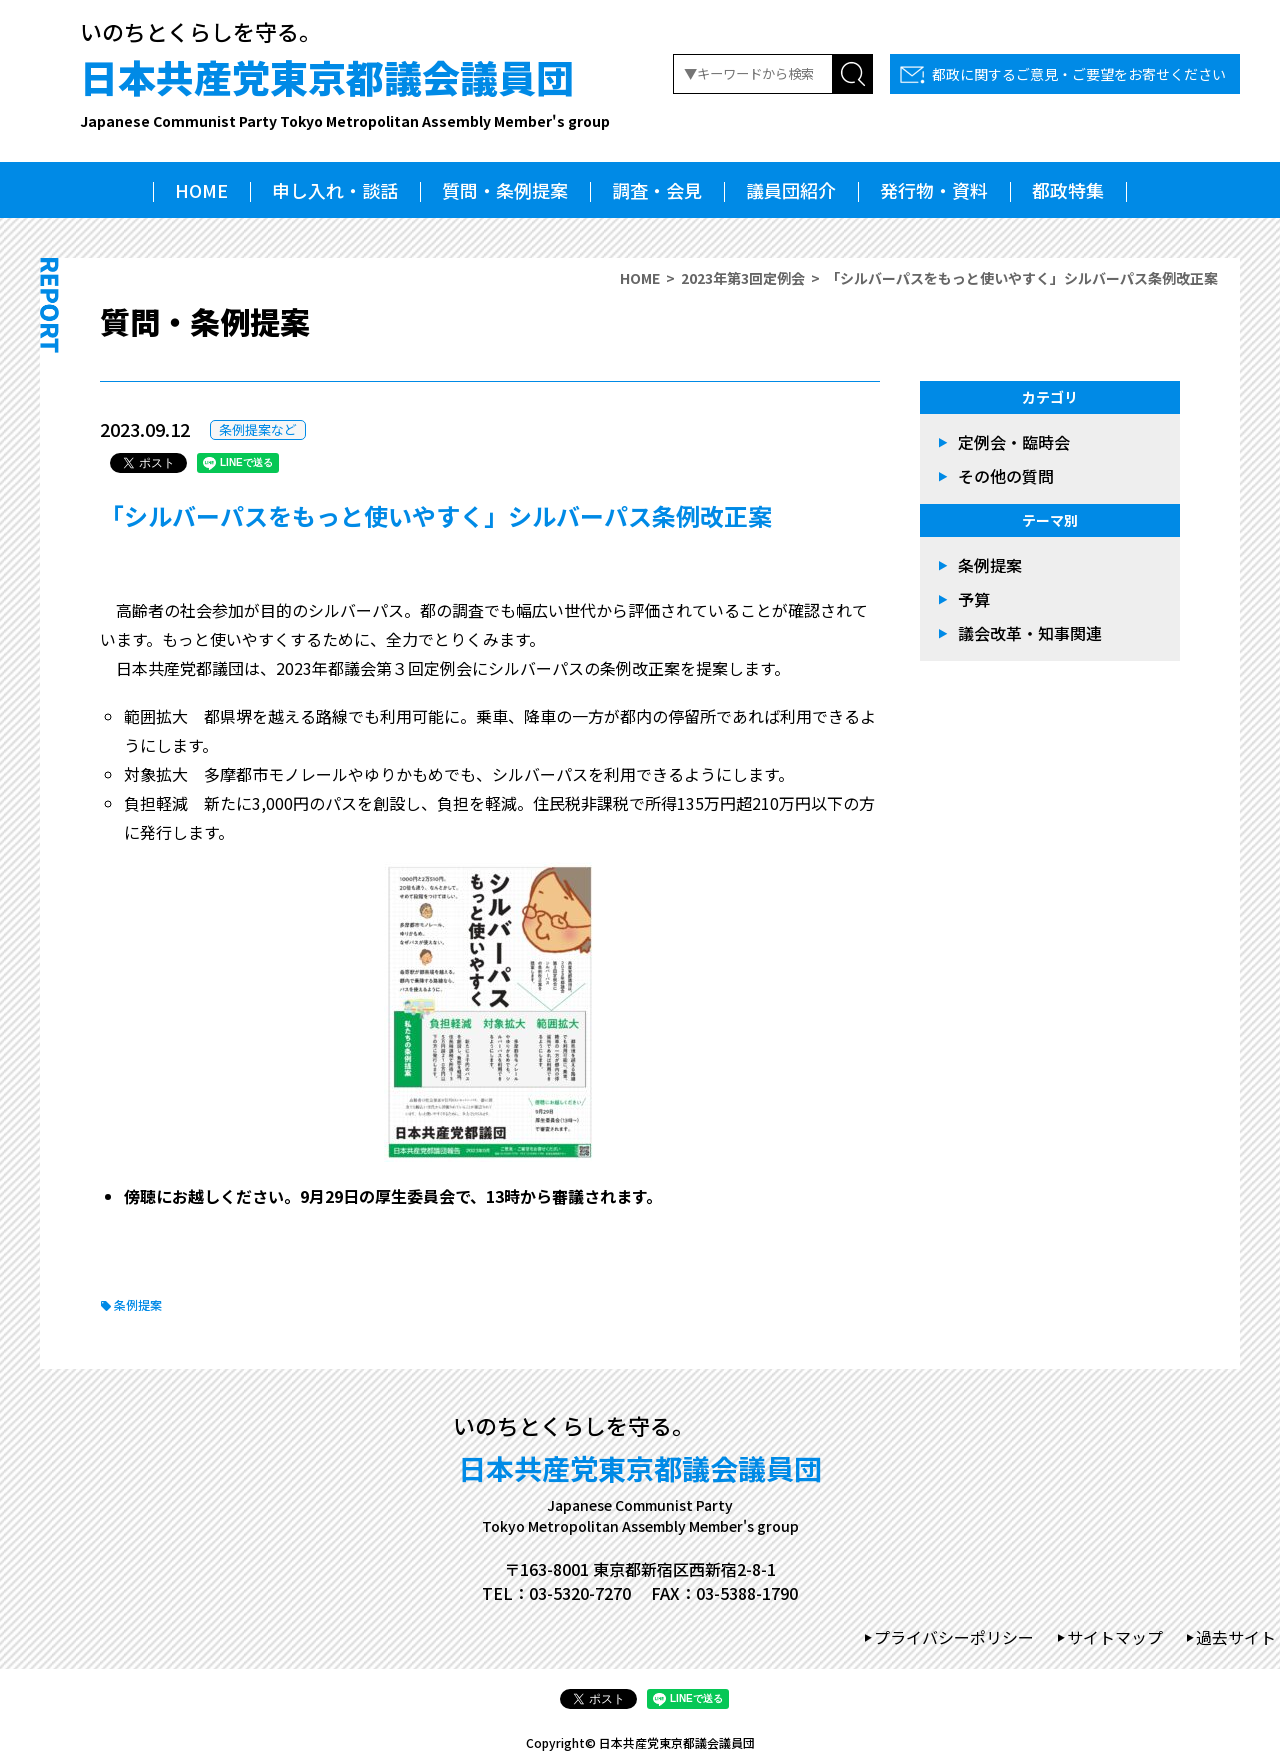 The height and width of the screenshot is (1762, 1280). What do you see at coordinates (974, 599) in the screenshot?
I see `予算` at bounding box center [974, 599].